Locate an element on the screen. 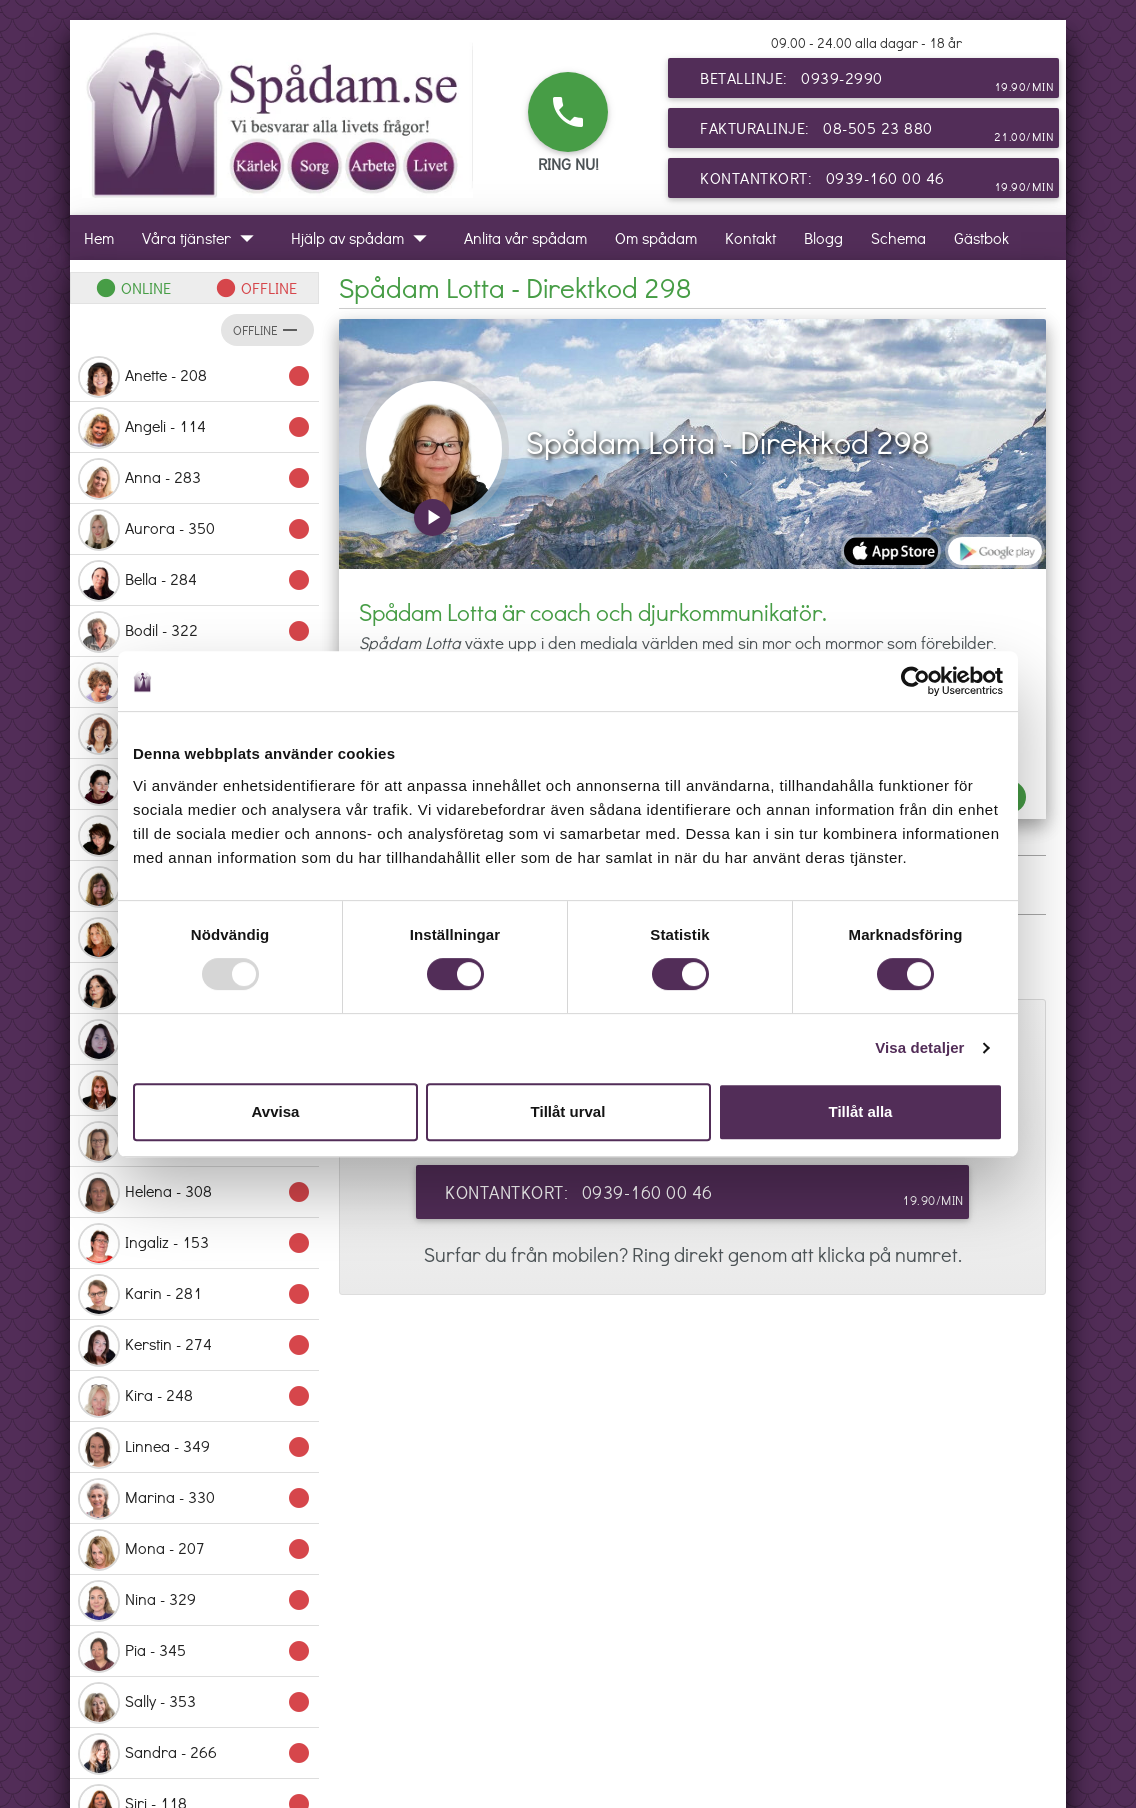 Image resolution: width=1136 pixels, height=1808 pixels. Pia - 345 is located at coordinates (194, 1652).